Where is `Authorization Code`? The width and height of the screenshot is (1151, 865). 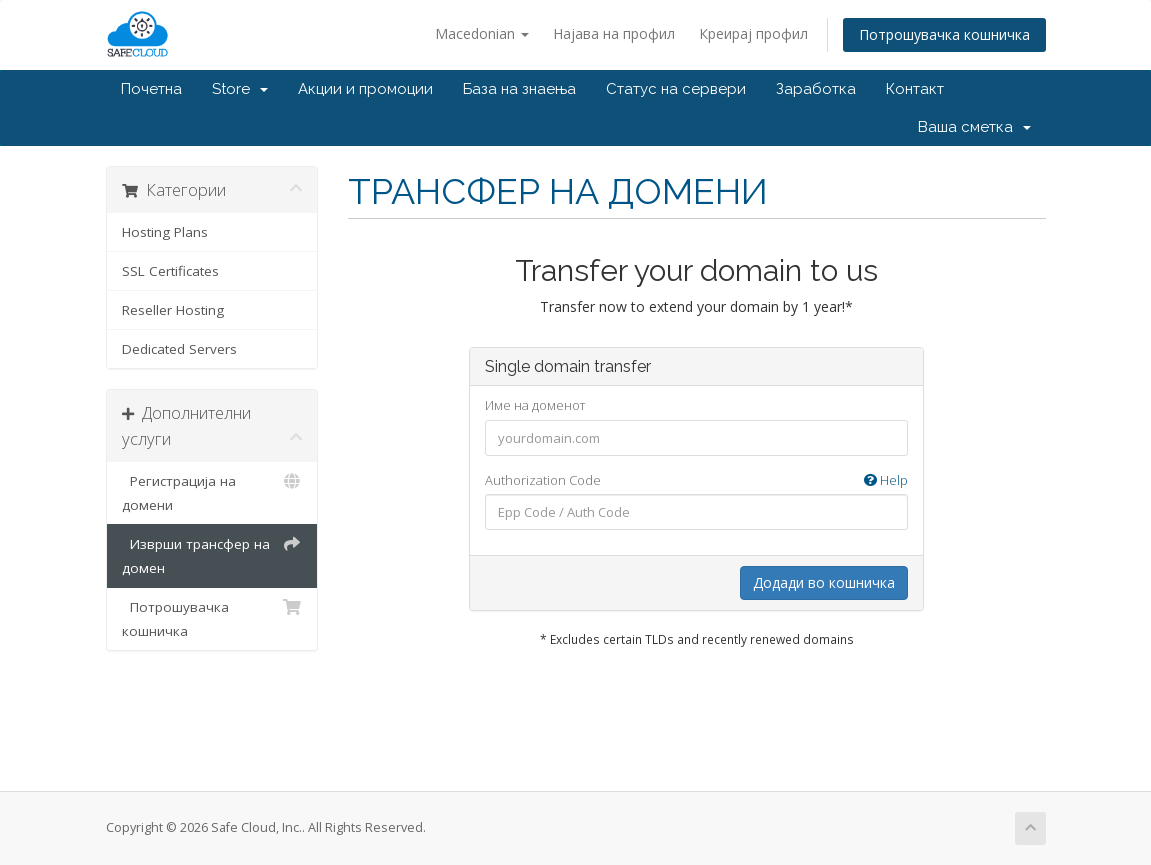
Authorization Code is located at coordinates (696, 480).